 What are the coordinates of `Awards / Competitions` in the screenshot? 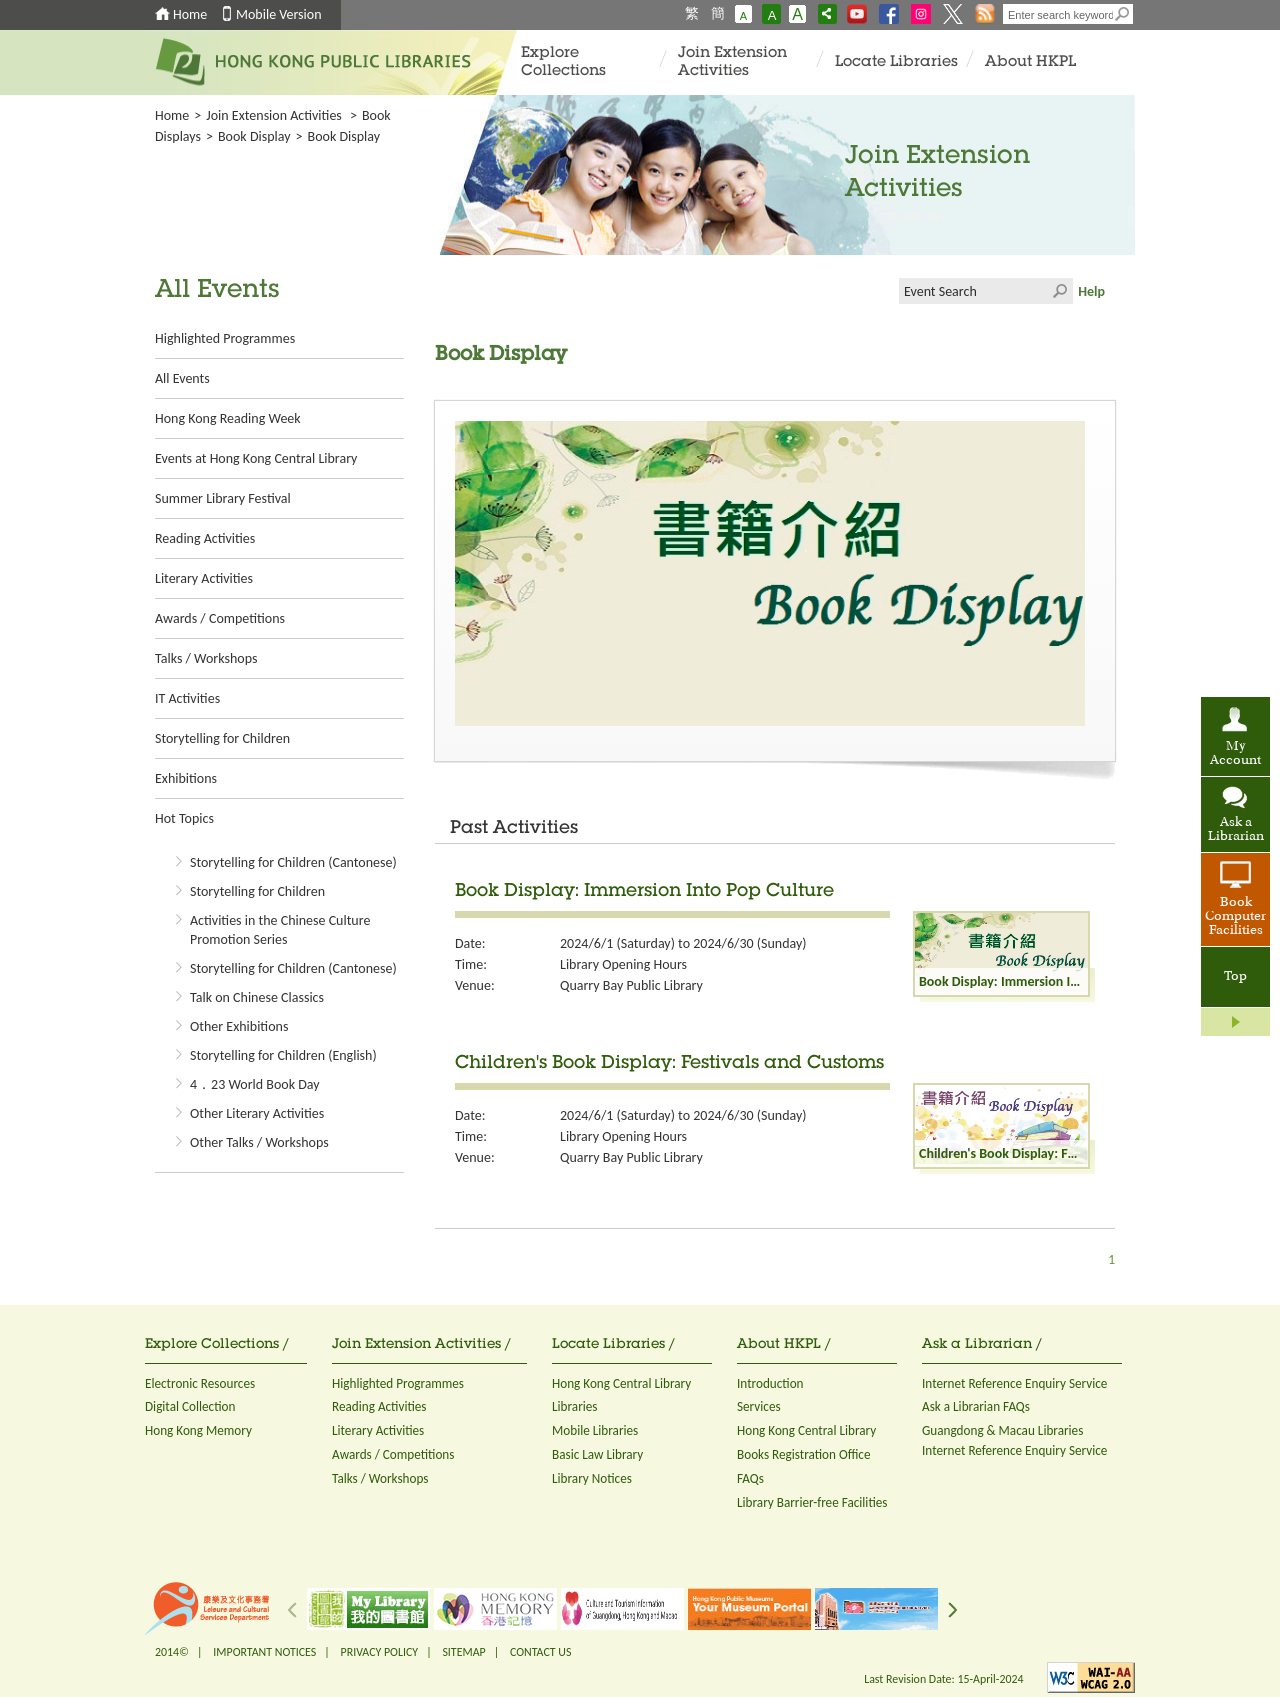 It's located at (220, 618).